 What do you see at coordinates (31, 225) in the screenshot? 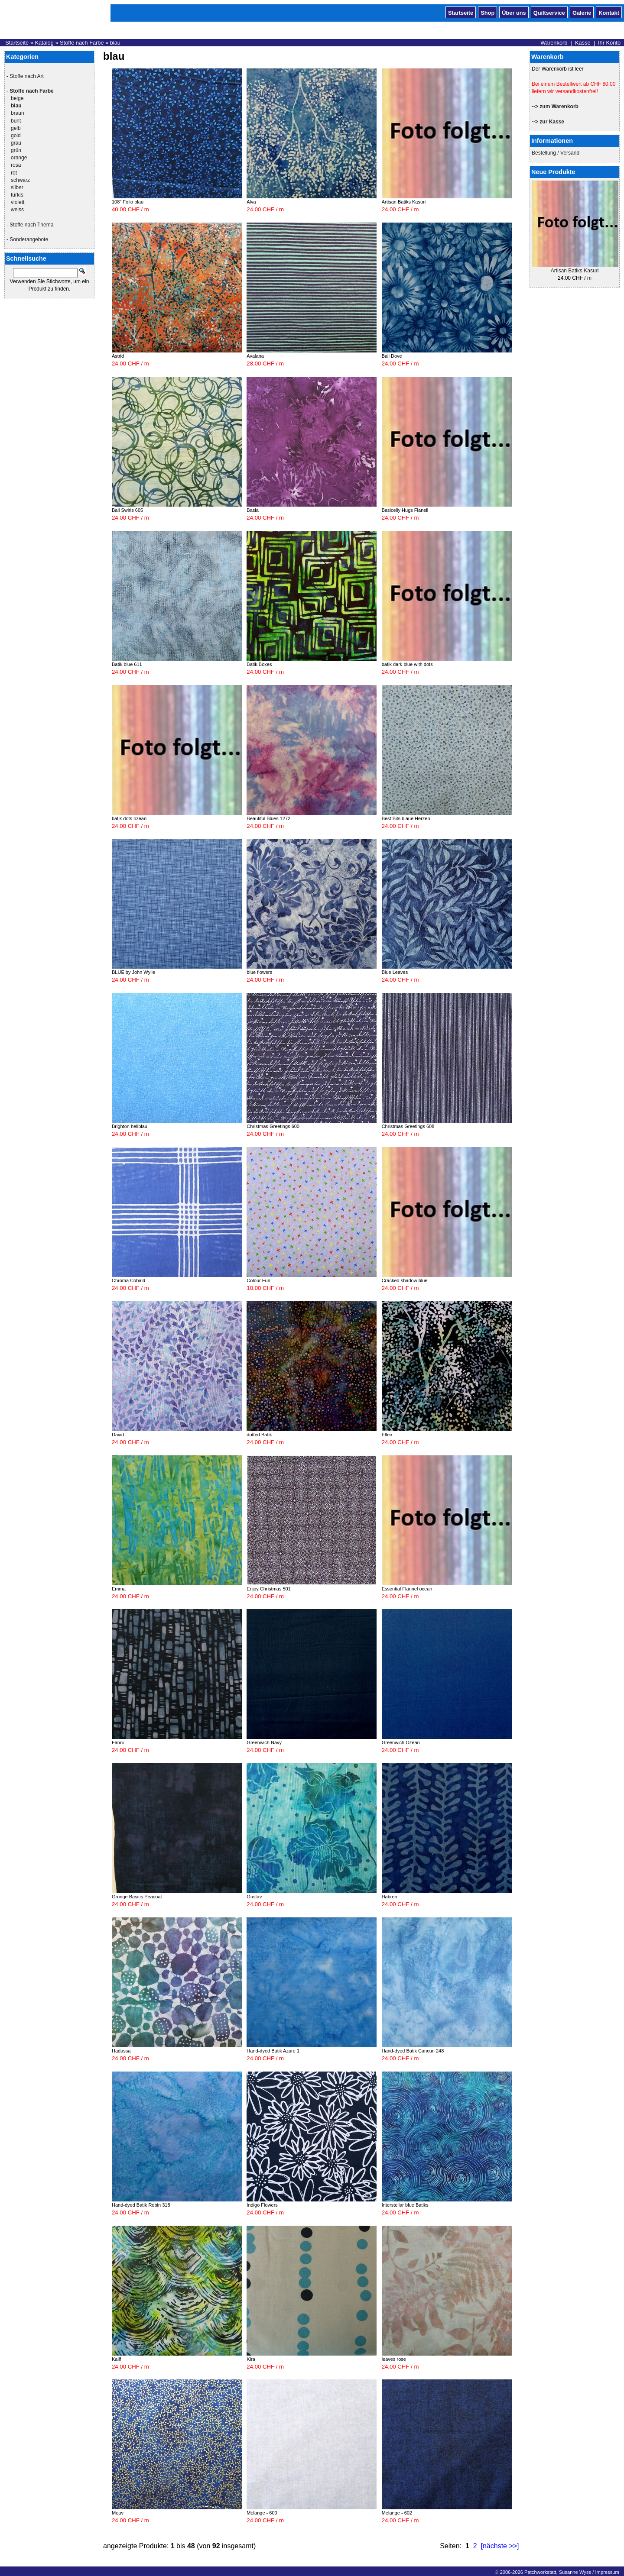
I see `Stoffe nach Thema` at bounding box center [31, 225].